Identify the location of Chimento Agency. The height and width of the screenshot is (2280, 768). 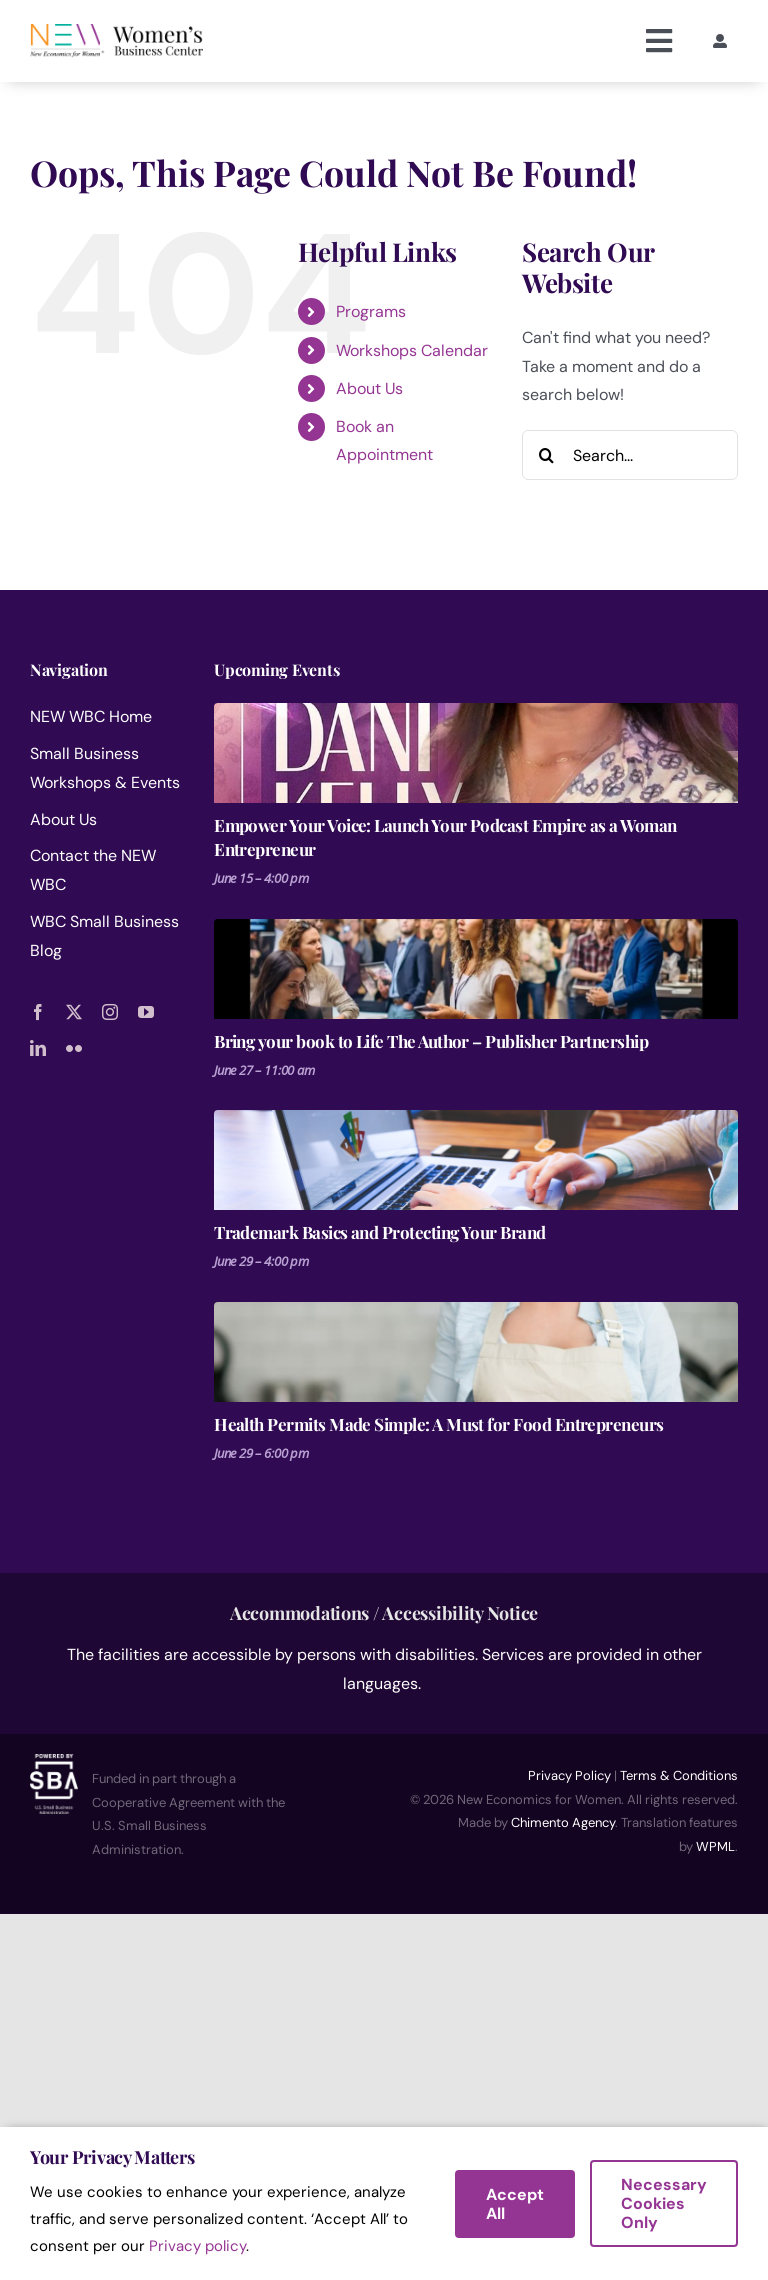
(563, 1822).